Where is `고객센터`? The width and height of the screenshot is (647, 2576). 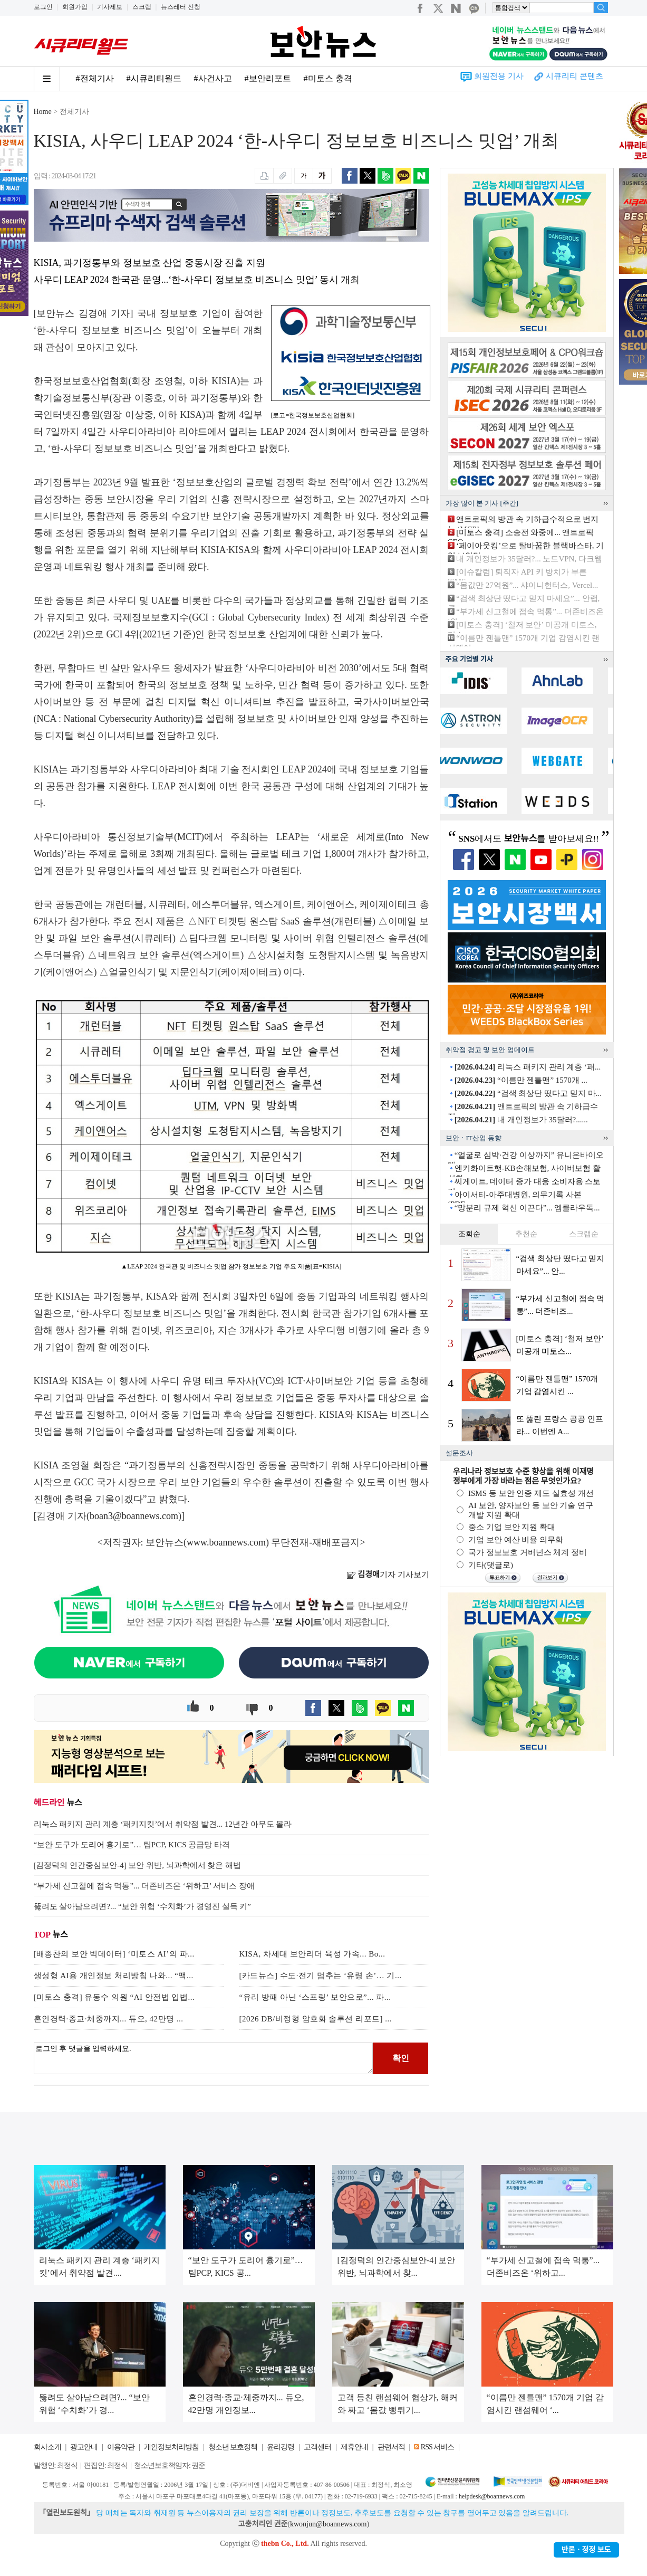 고객센터 is located at coordinates (317, 2447).